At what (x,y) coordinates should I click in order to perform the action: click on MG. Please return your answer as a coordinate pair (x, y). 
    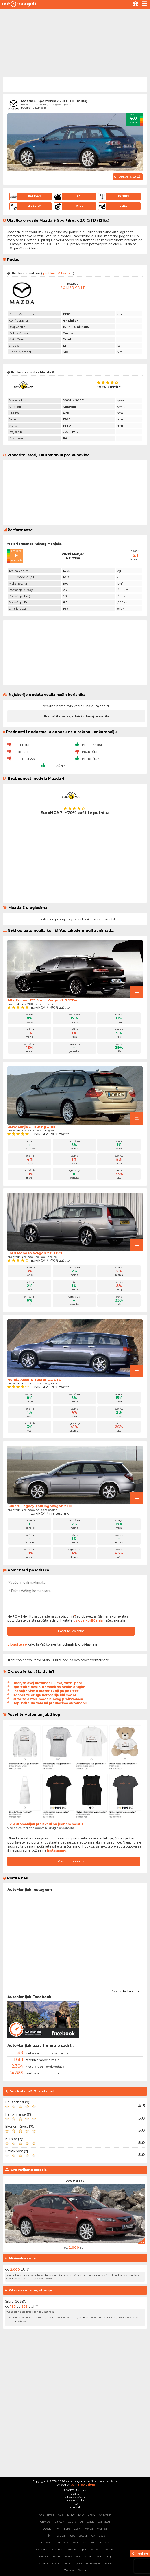
    Looking at the image, I should click on (85, 2542).